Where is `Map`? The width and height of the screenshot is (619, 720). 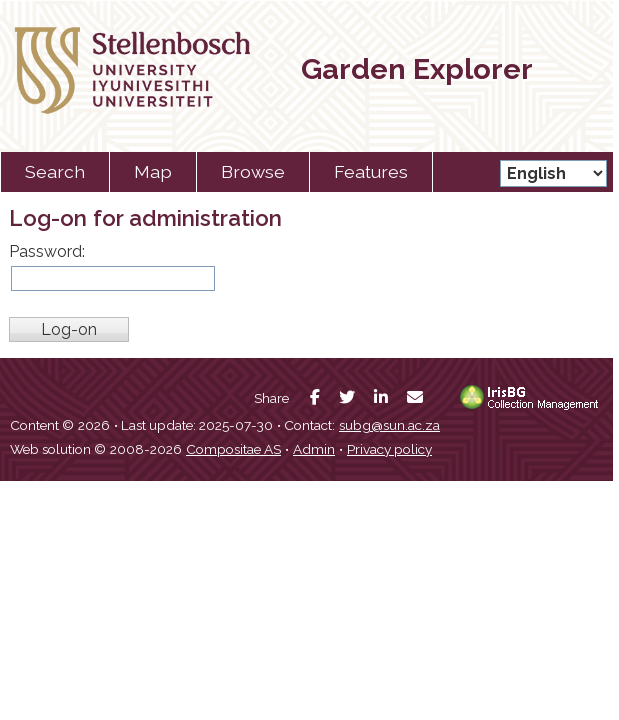
Map is located at coordinates (153, 171).